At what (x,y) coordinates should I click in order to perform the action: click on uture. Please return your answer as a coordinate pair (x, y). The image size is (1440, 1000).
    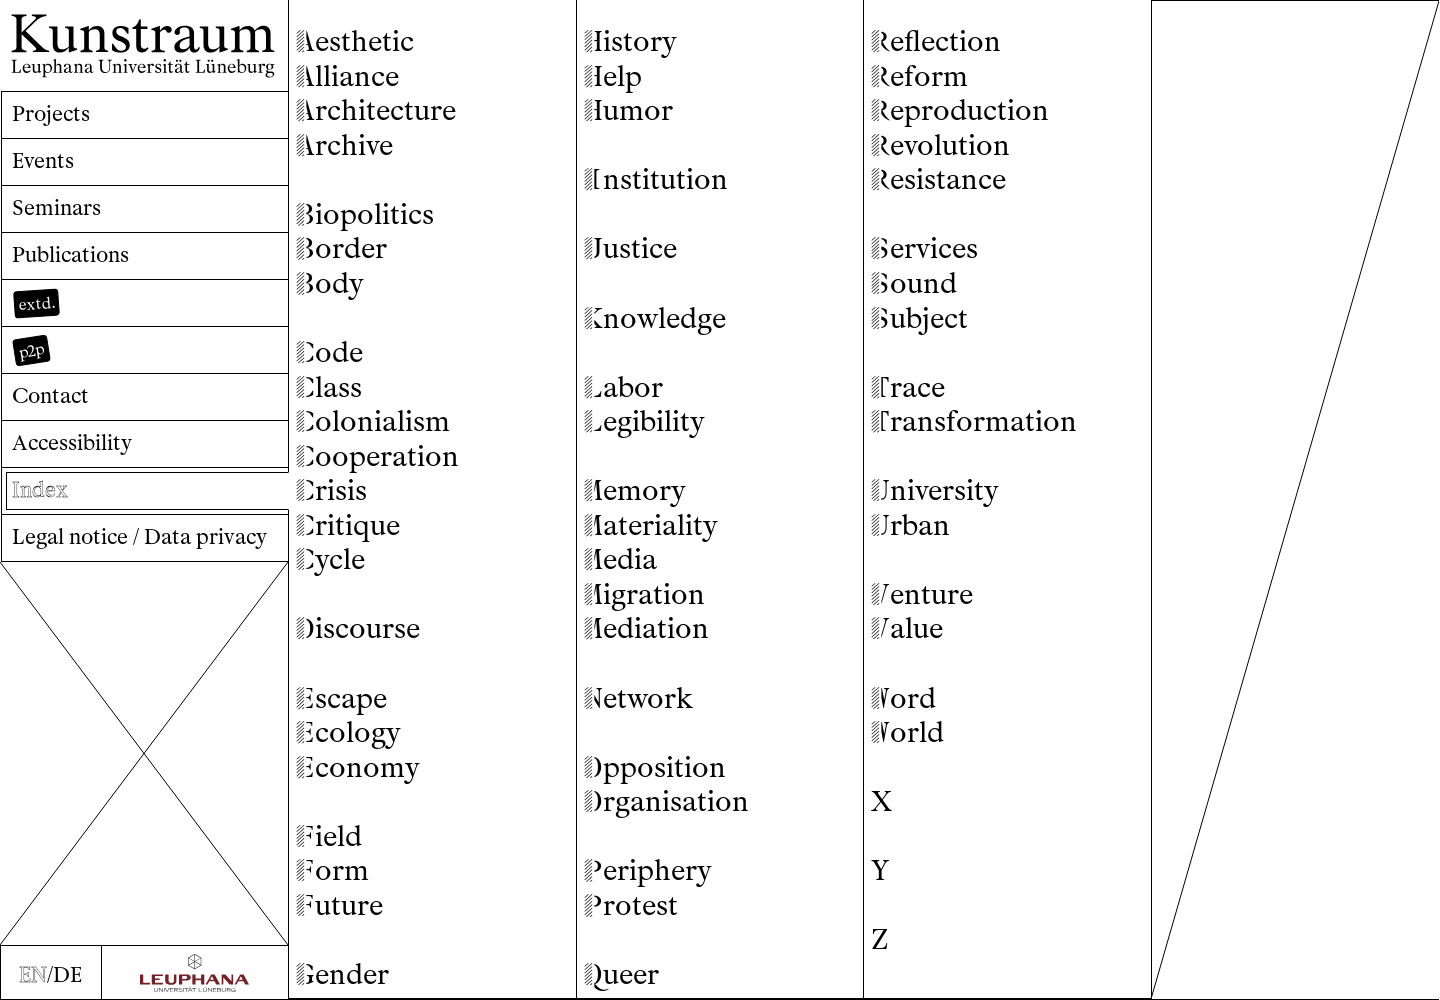
    Looking at the image, I should click on (339, 905).